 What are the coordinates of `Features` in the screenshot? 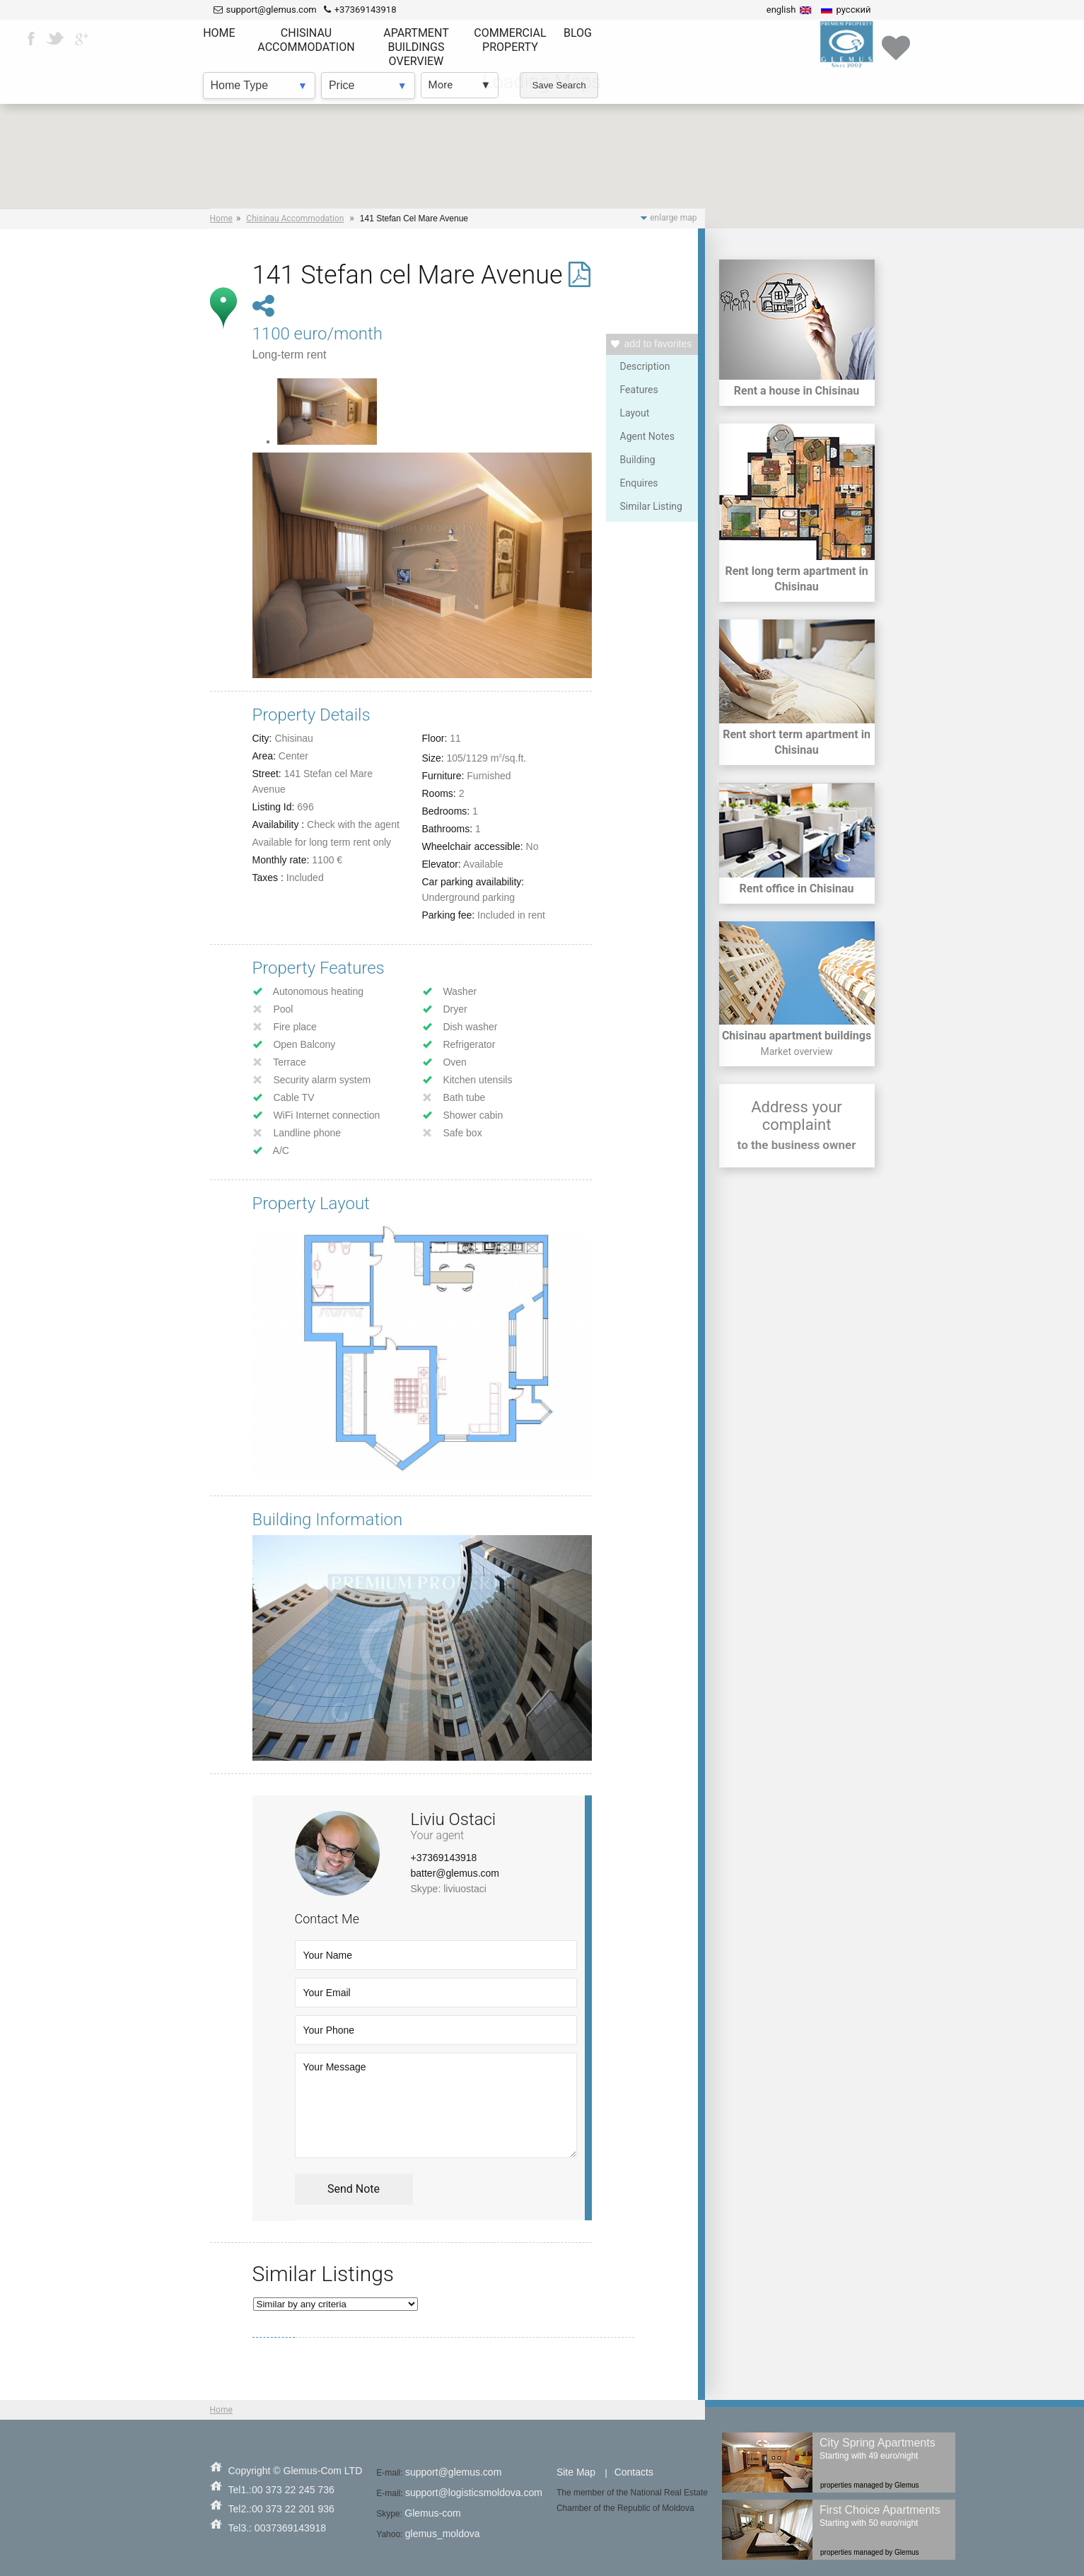 It's located at (639, 389).